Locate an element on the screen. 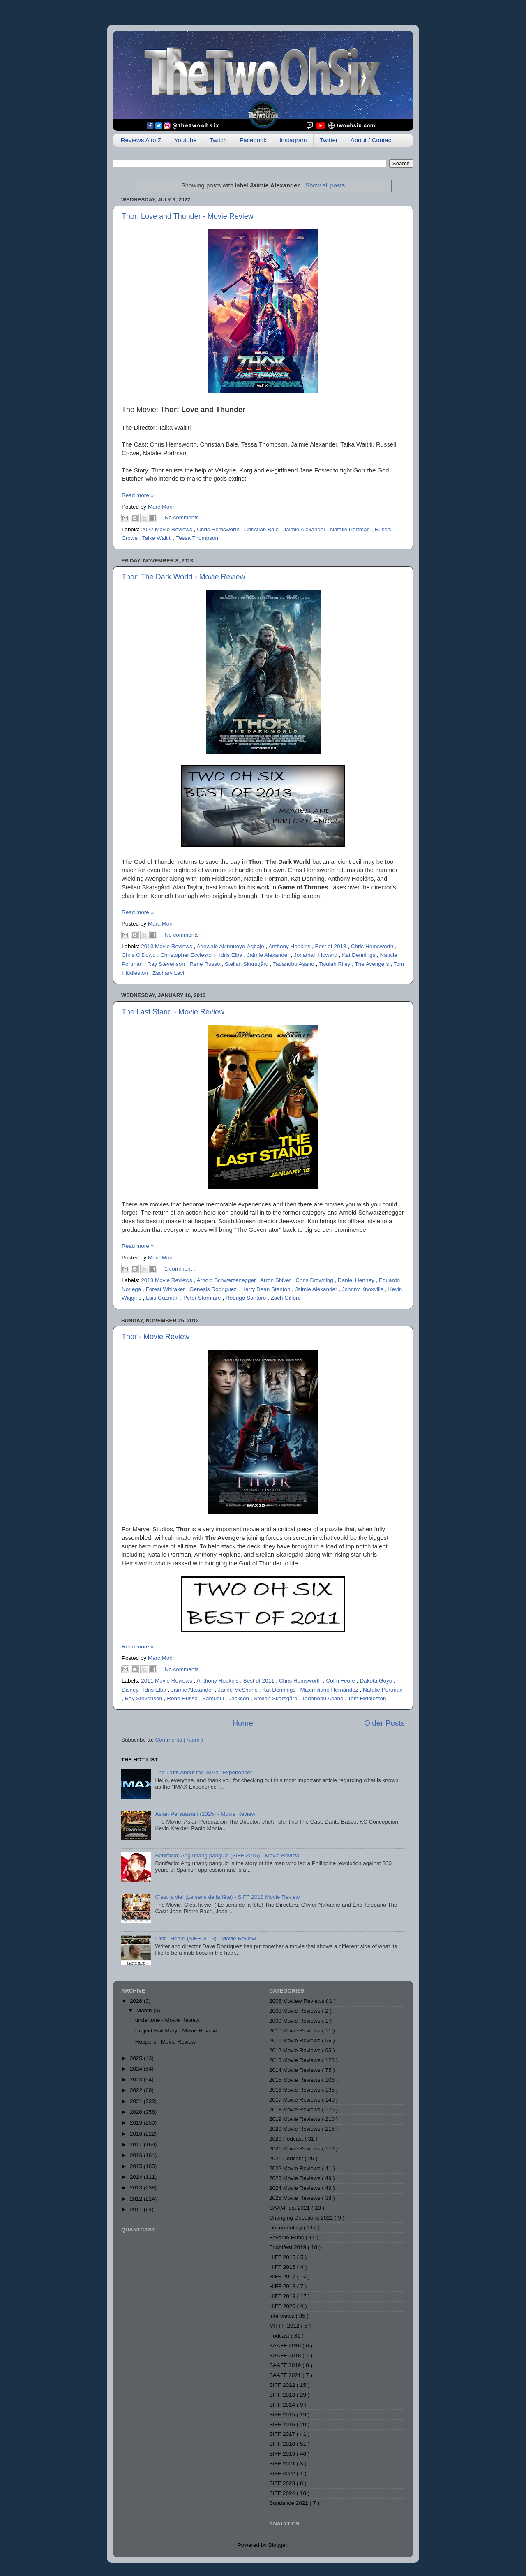 The width and height of the screenshot is (526, 2576). Frightfest 2019 is located at coordinates (288, 2247).